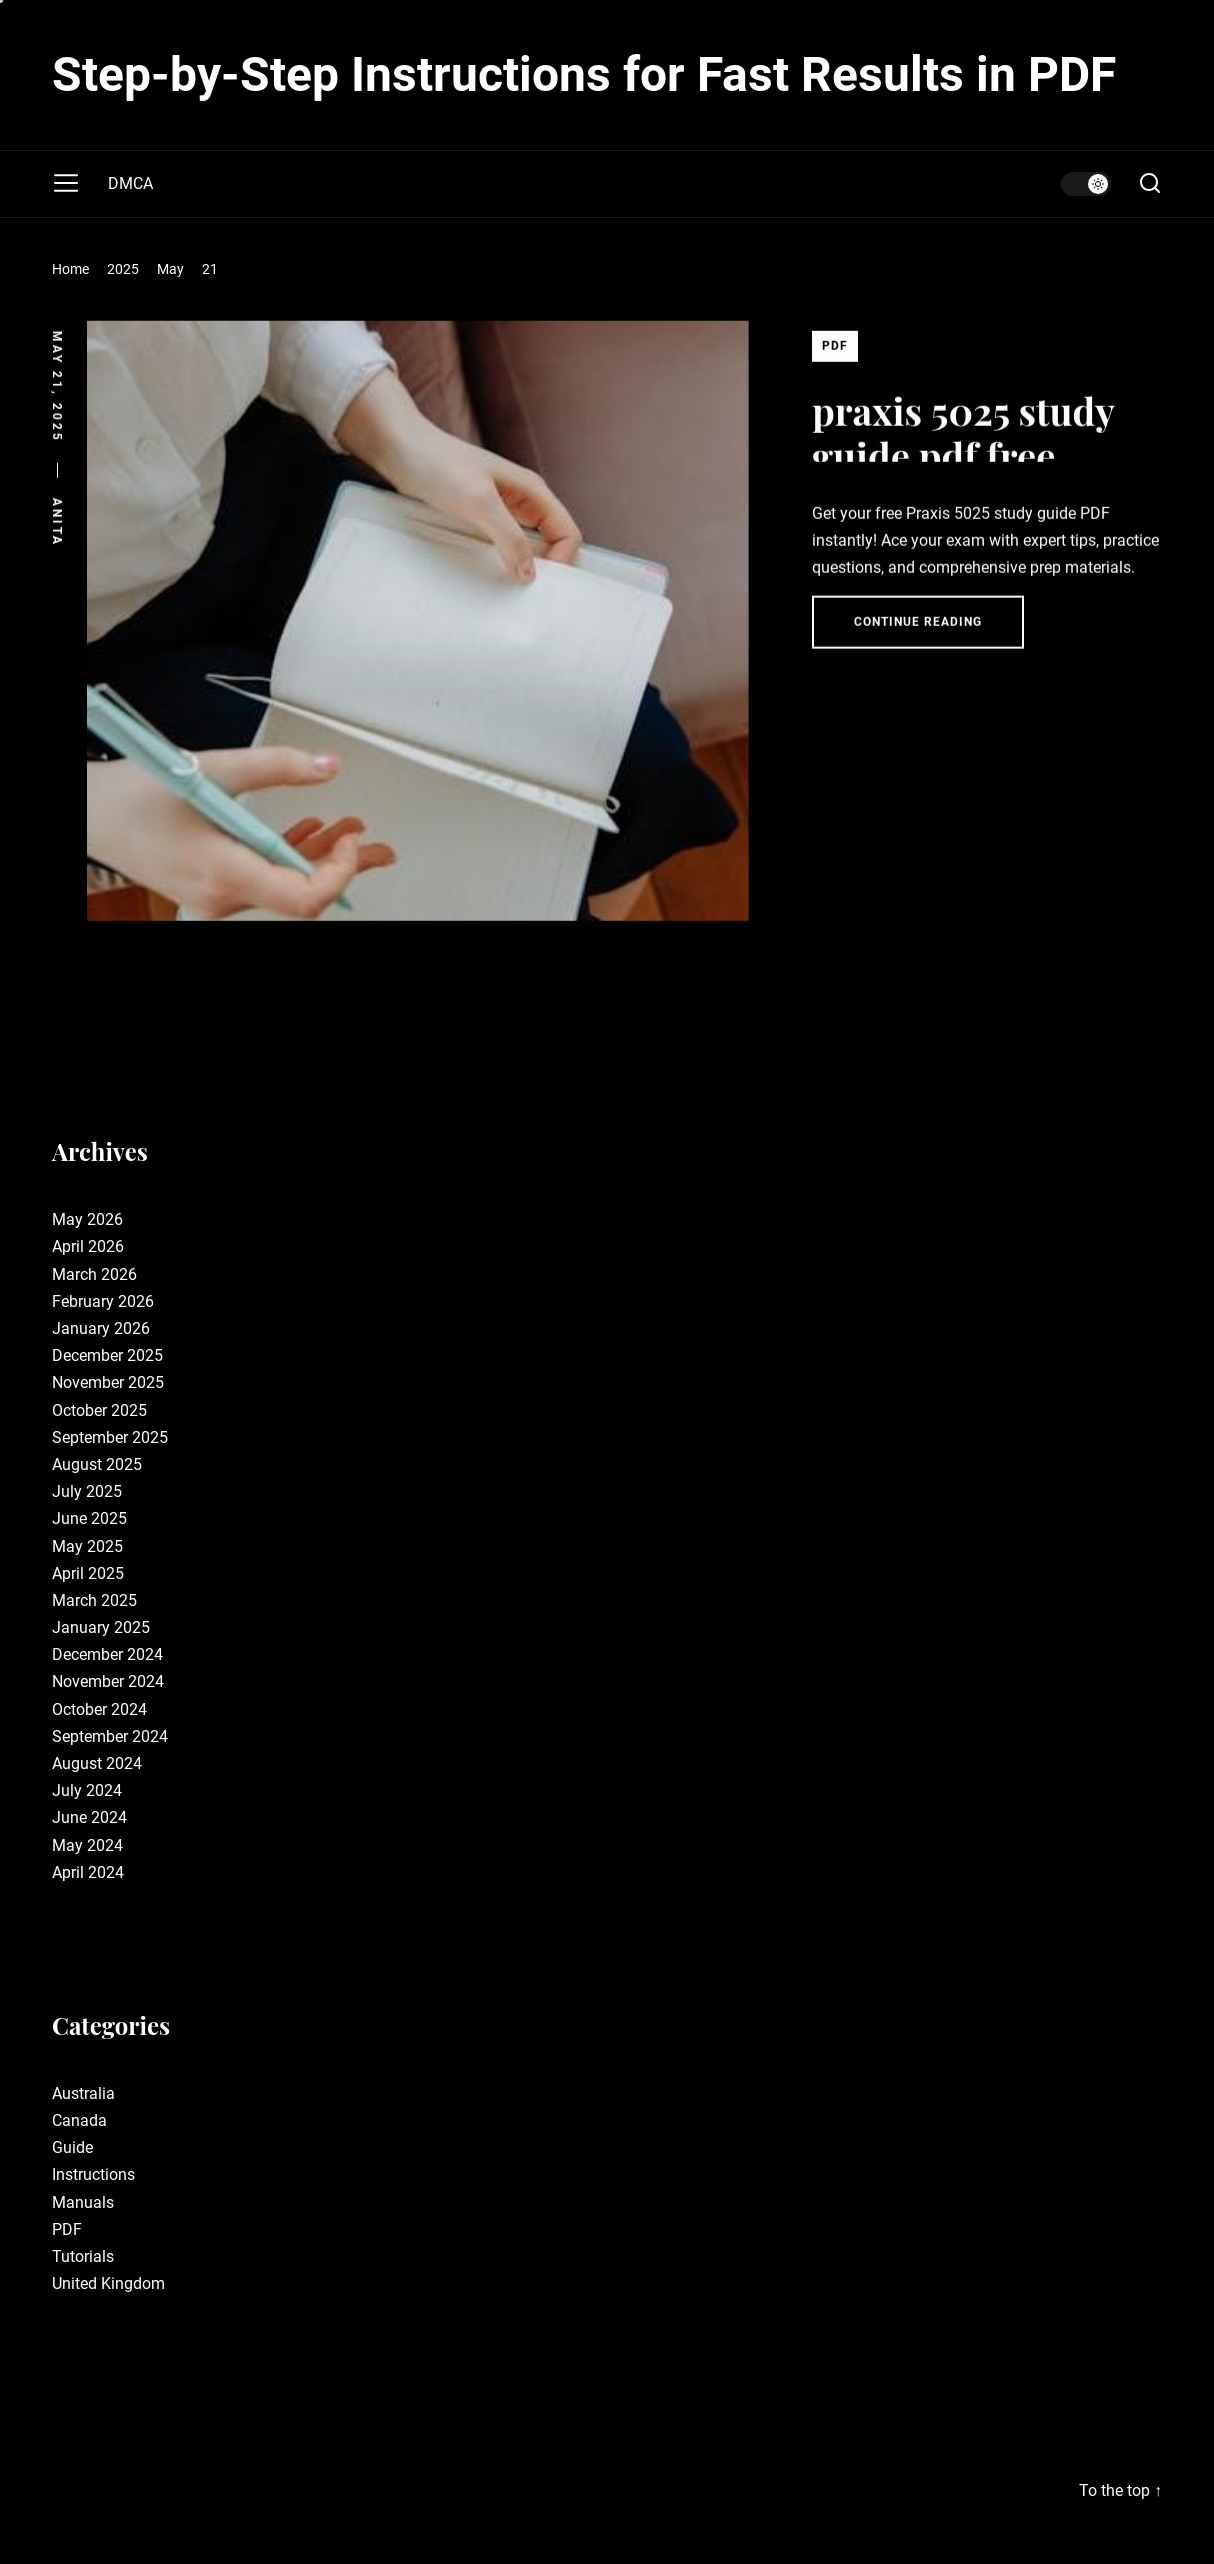 Image resolution: width=1214 pixels, height=2564 pixels. I want to click on December 2025, so click(107, 1355).